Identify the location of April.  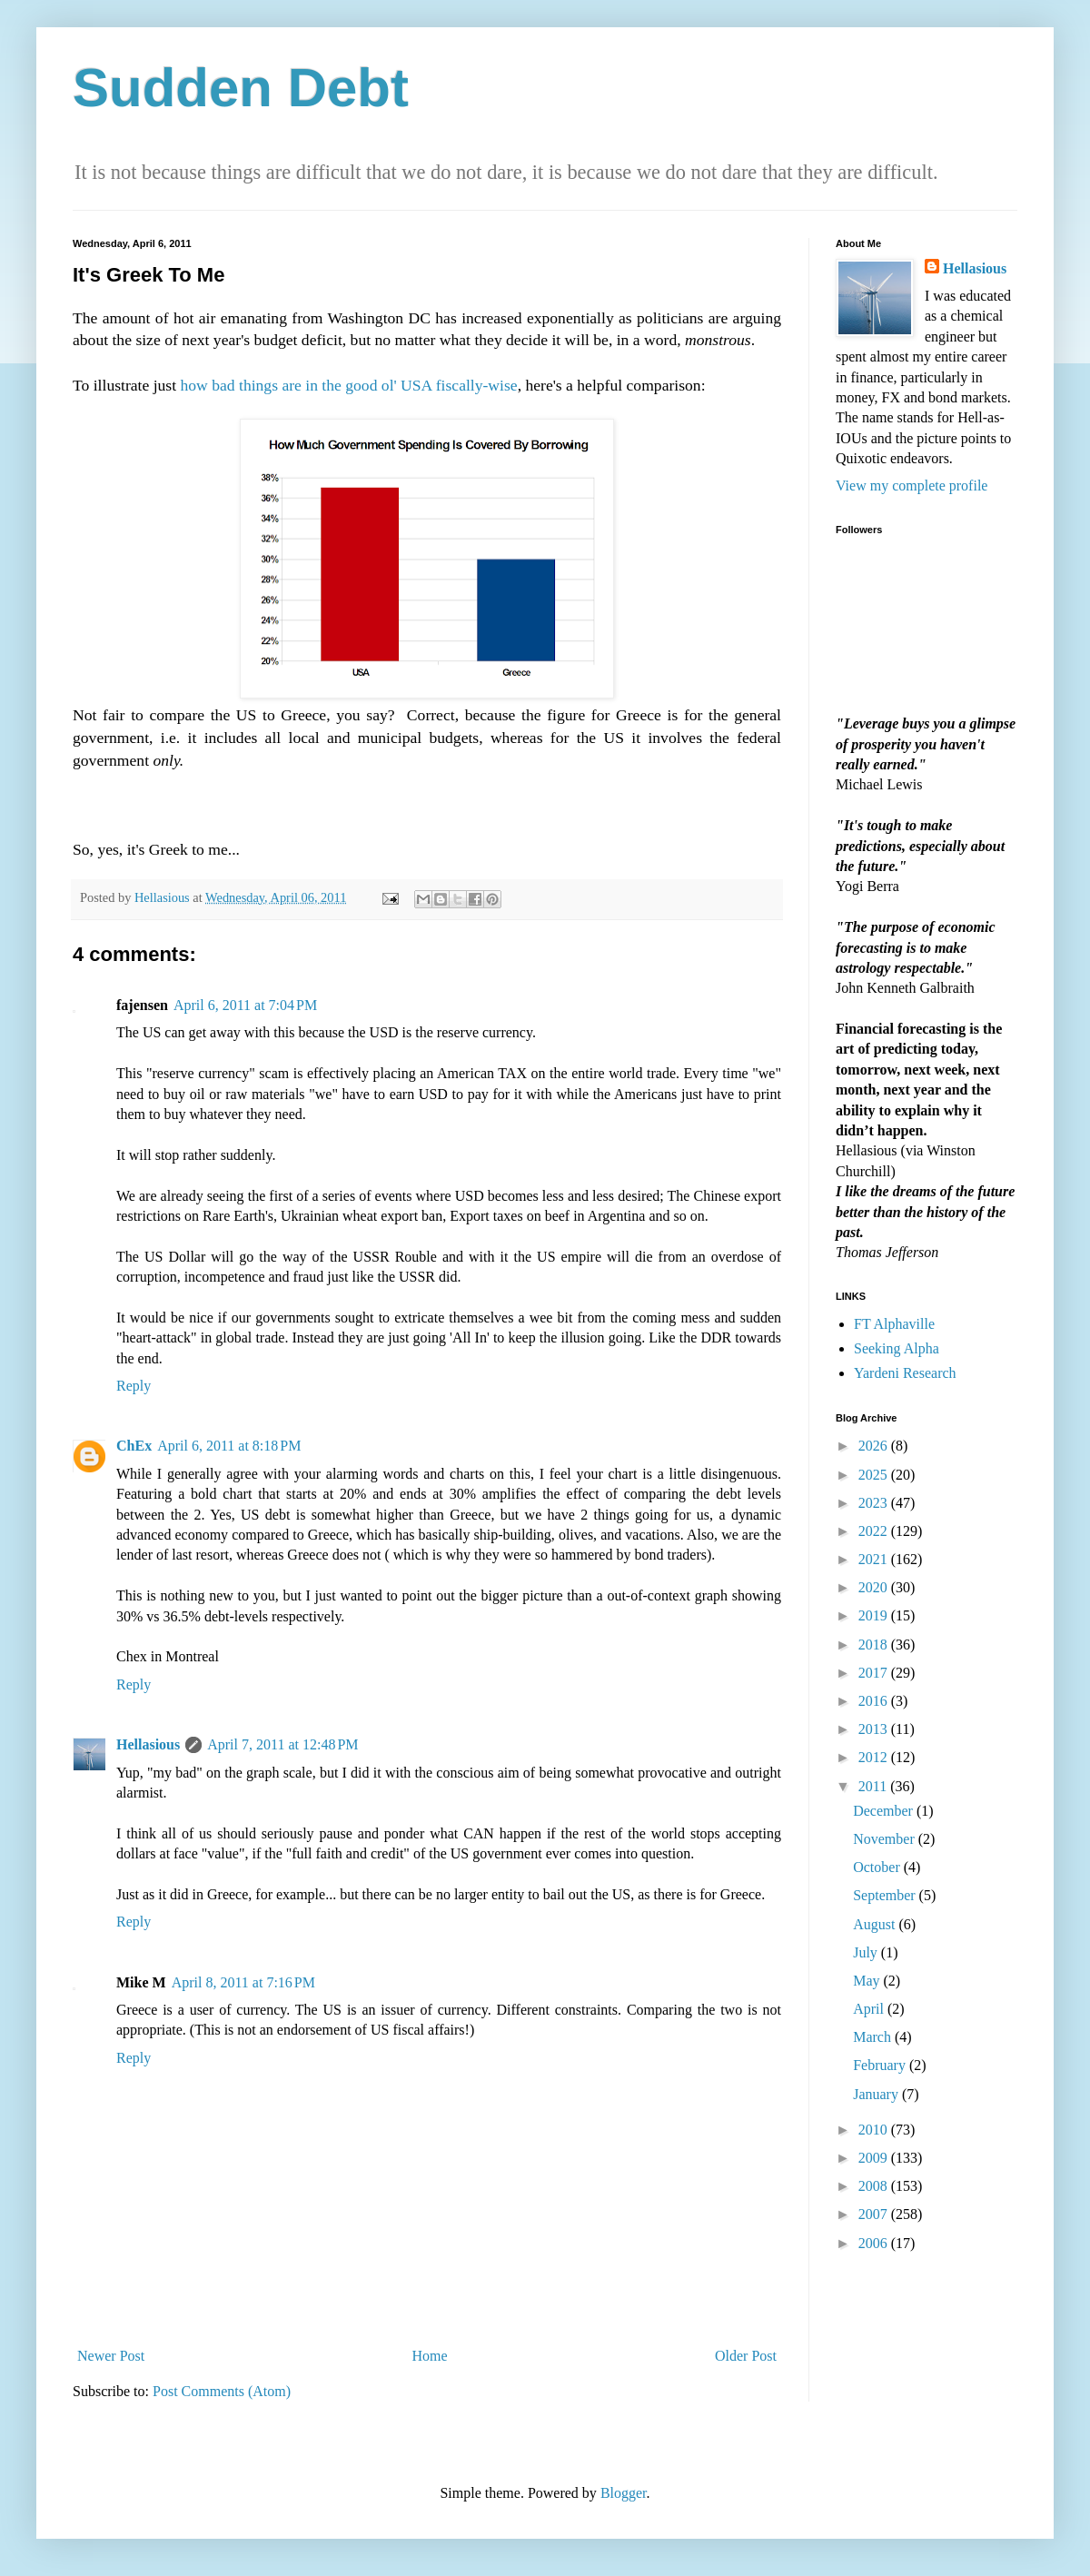
(870, 2008).